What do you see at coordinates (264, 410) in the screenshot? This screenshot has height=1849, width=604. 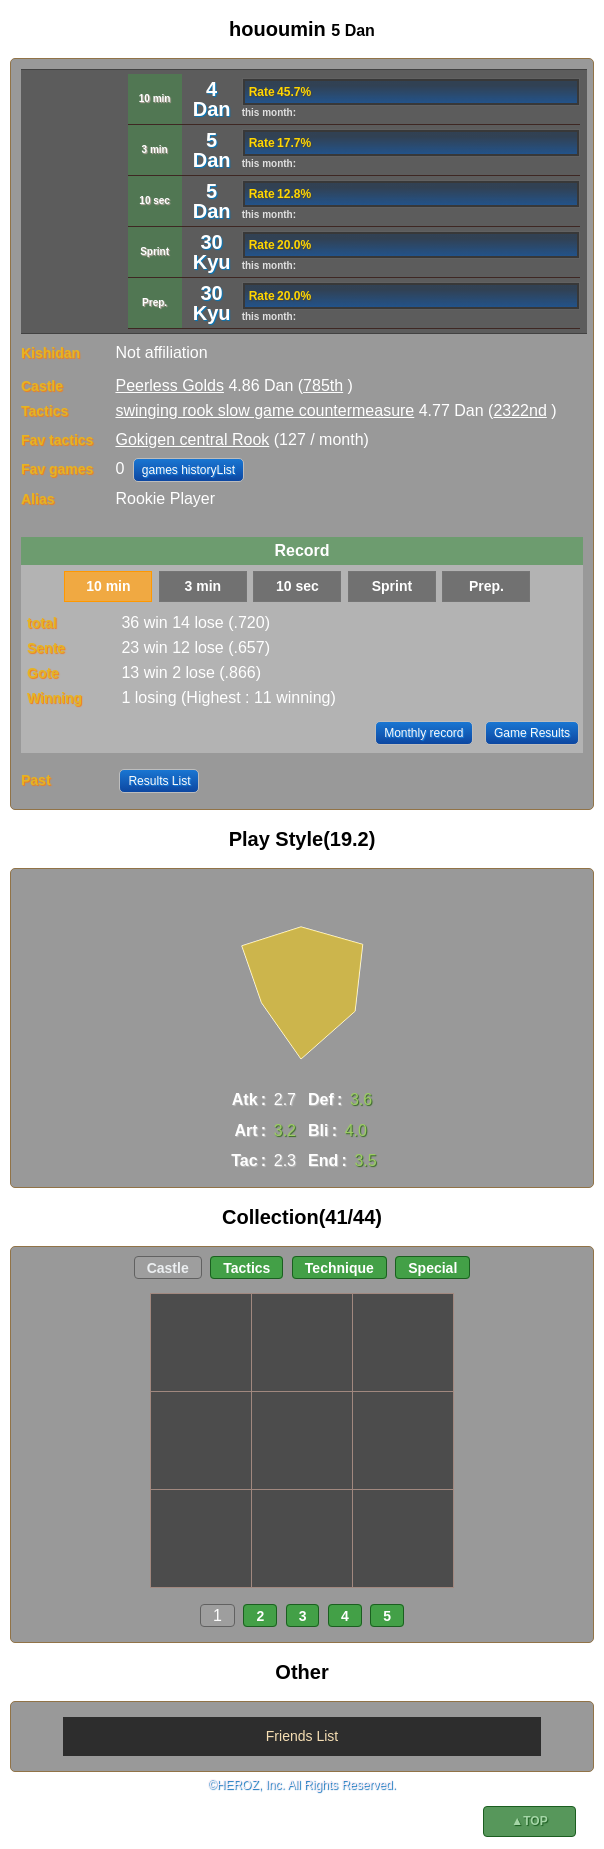 I see `swinging rook slow game countermeasure` at bounding box center [264, 410].